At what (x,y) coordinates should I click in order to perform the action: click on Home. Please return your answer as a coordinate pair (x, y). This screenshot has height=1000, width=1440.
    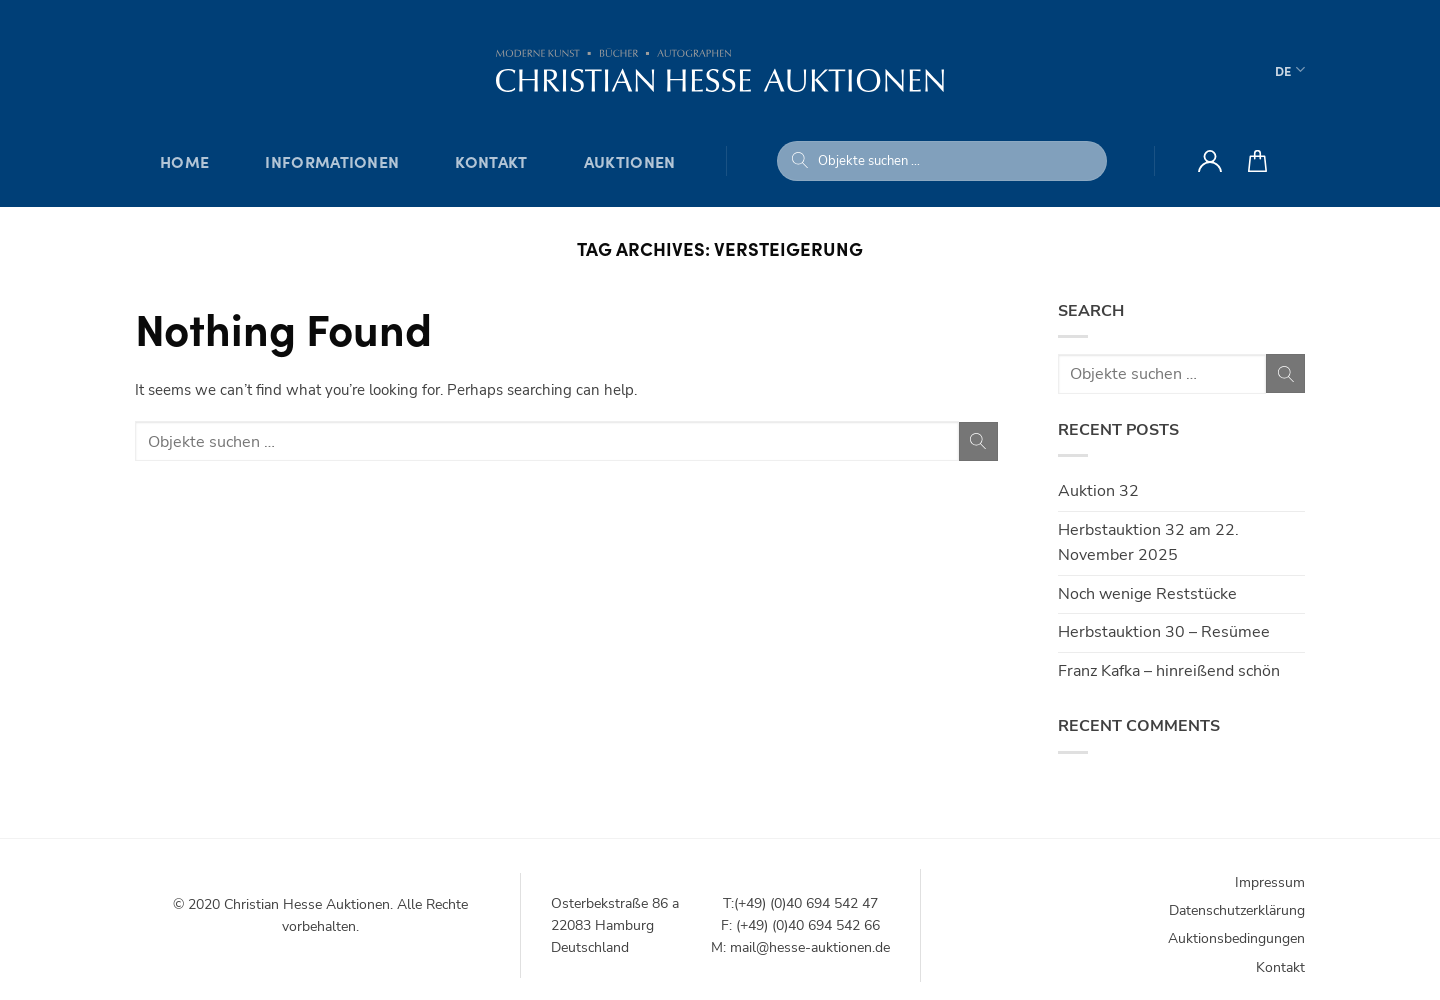
    Looking at the image, I should click on (184, 161).